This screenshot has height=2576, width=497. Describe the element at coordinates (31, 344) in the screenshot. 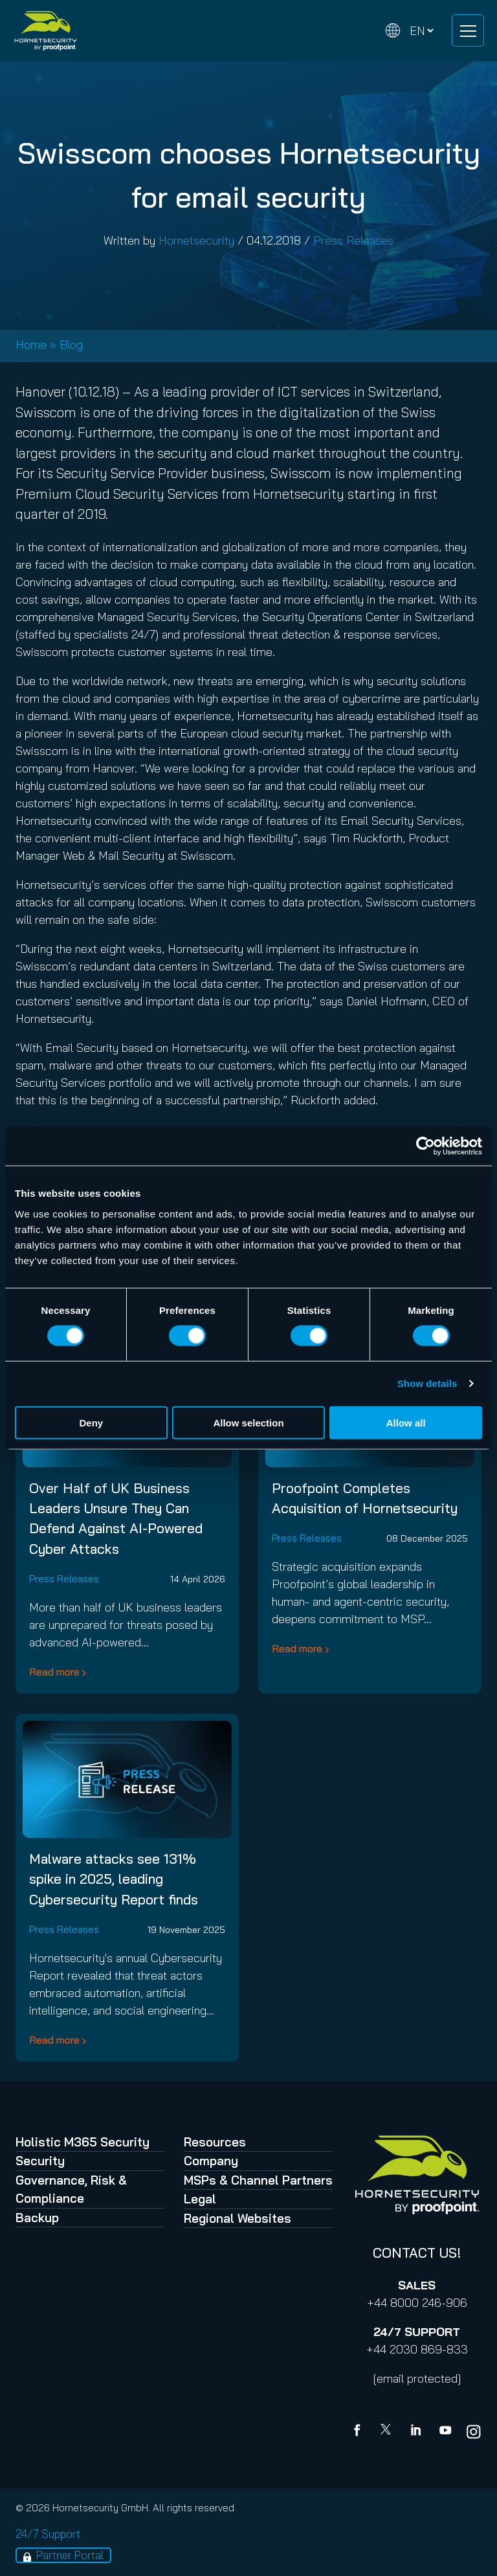

I see `Home` at that location.